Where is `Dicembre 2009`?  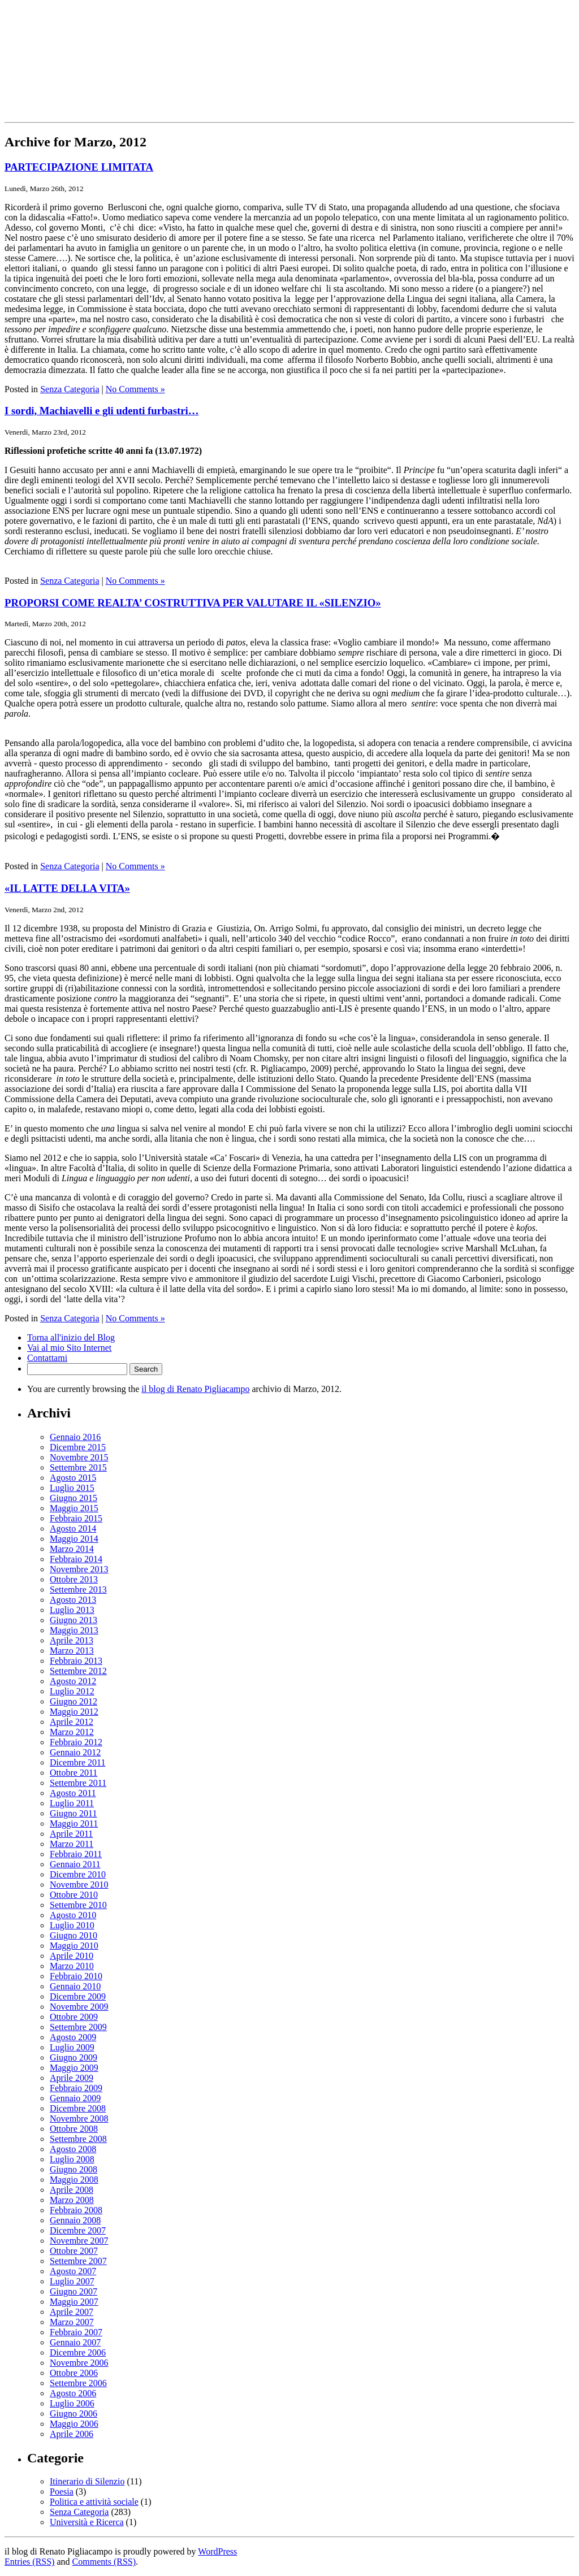
Dicembre 2009 is located at coordinates (78, 1996).